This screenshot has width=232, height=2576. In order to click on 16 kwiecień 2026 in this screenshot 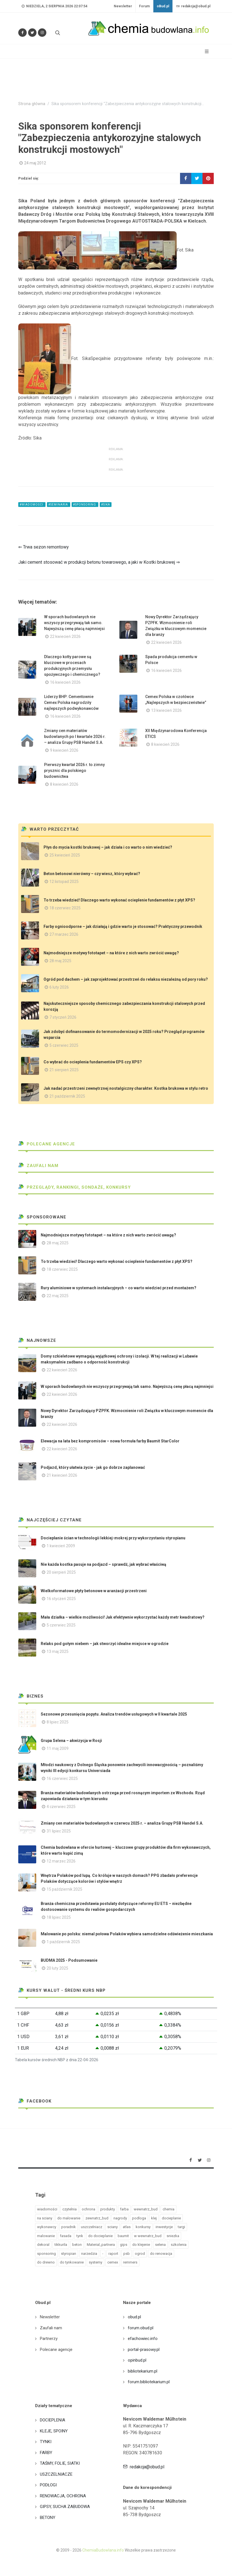, I will do `click(65, 682)`.